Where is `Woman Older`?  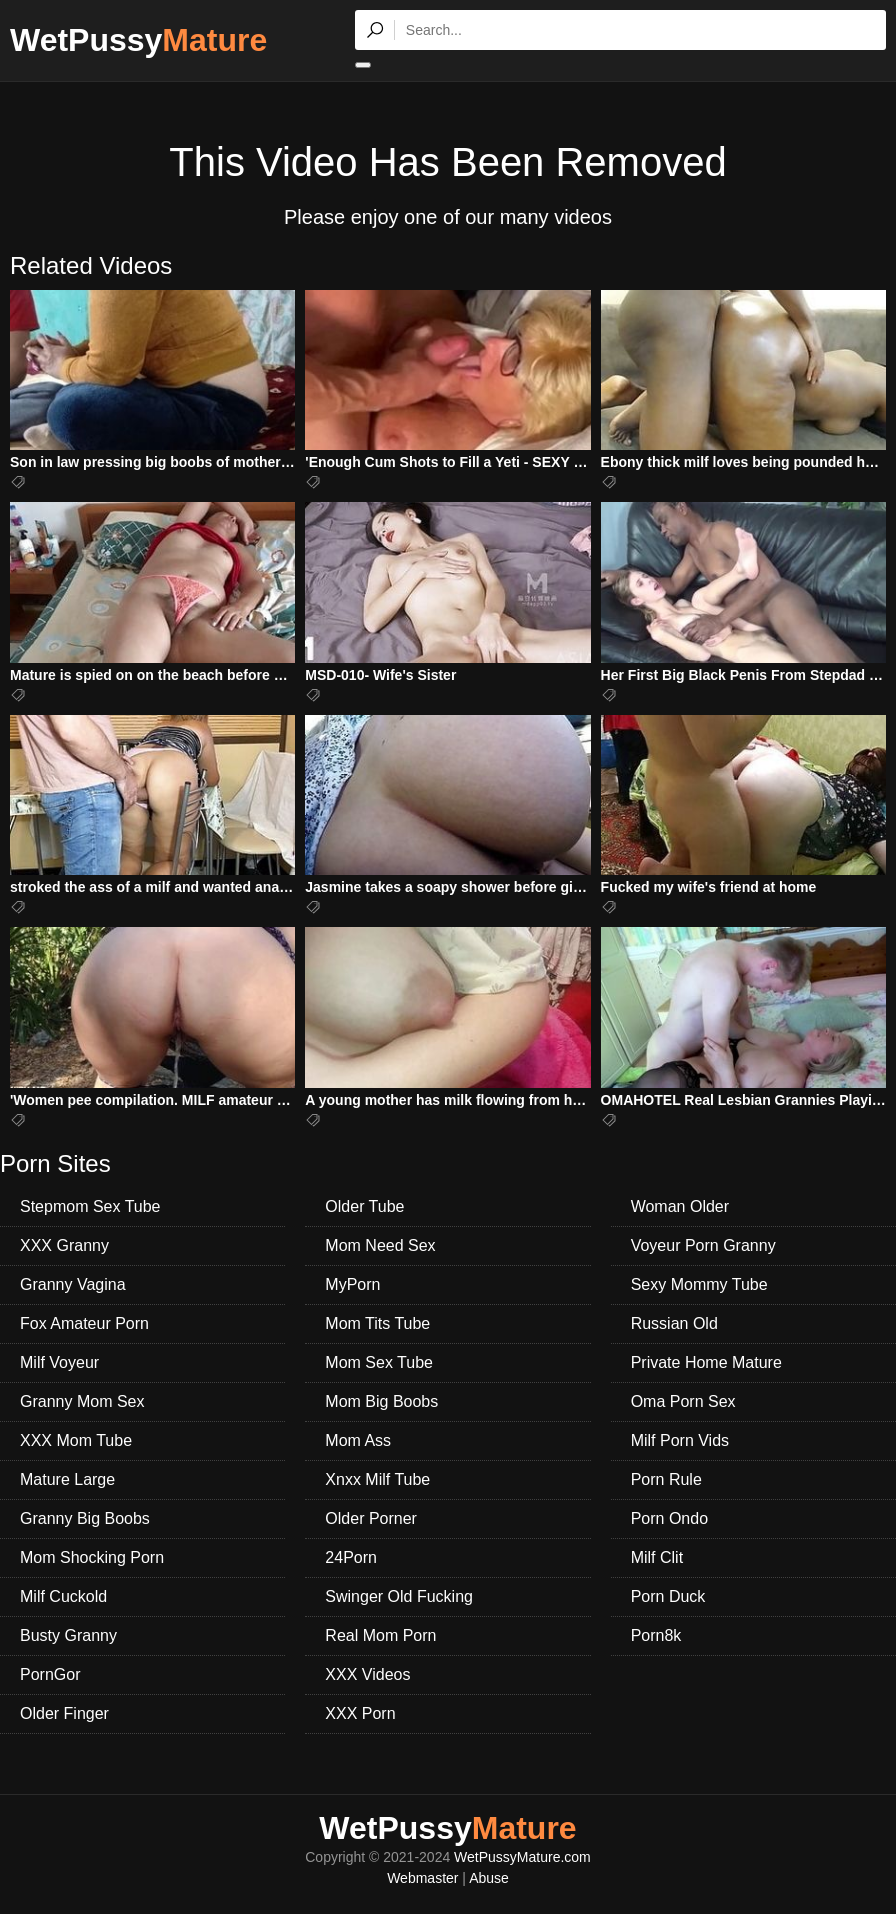 Woman Older is located at coordinates (680, 1206).